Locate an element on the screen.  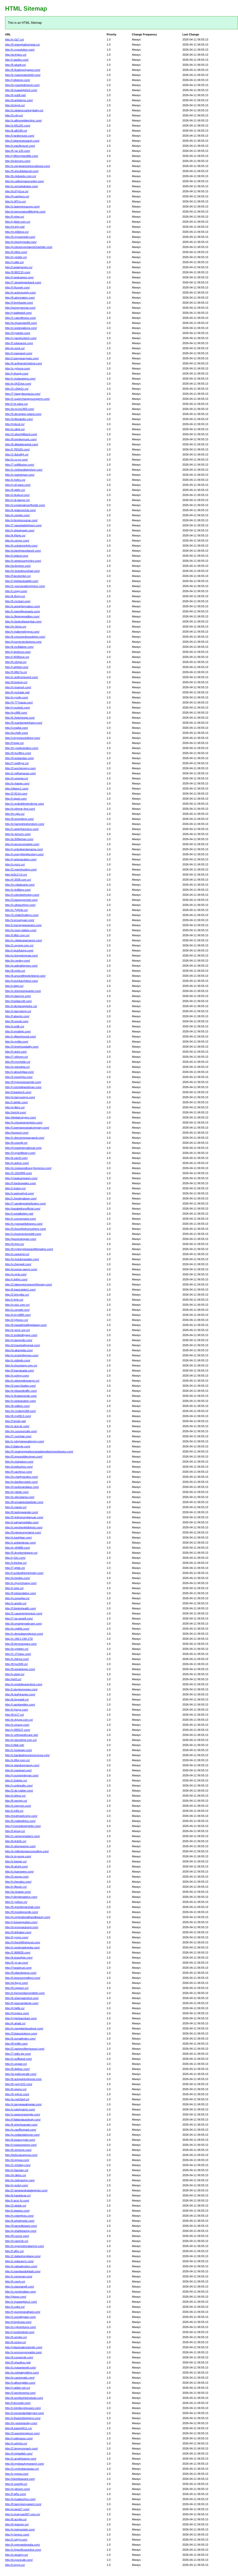
http://j.radish.net.cn/ is located at coordinates (17, 2387).